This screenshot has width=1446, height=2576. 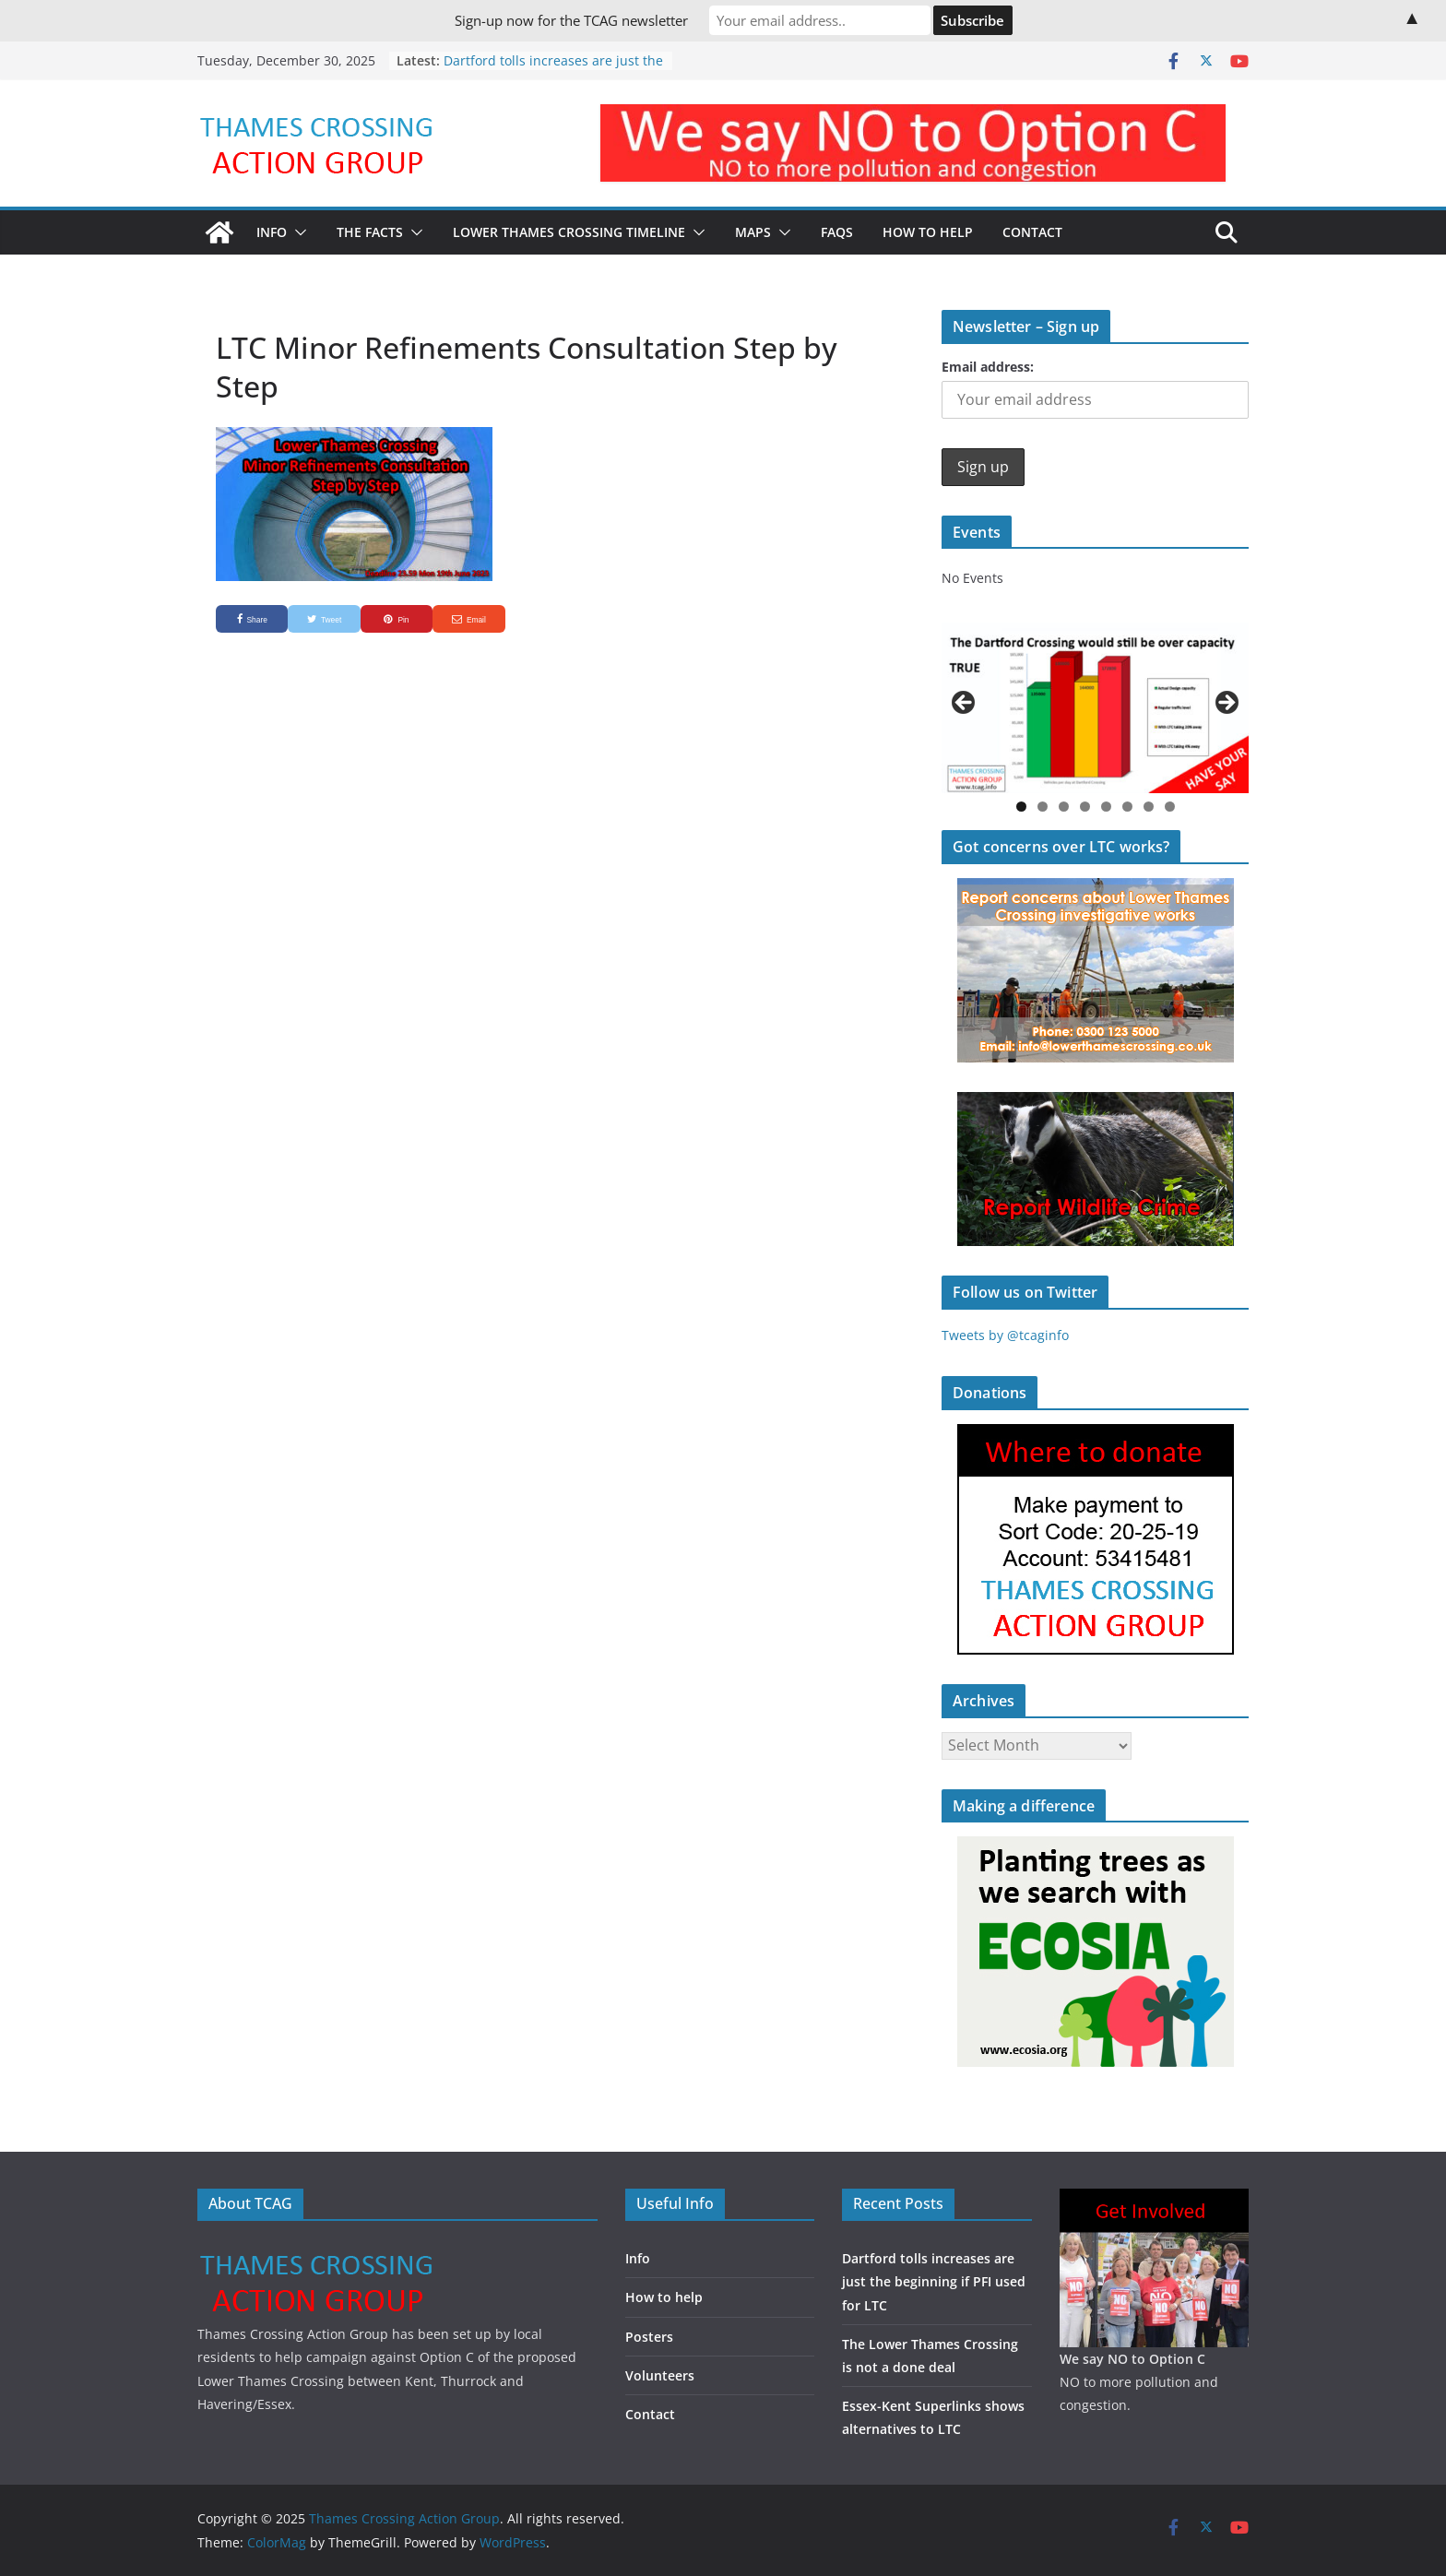 What do you see at coordinates (1085, 806) in the screenshot?
I see `4 [button]` at bounding box center [1085, 806].